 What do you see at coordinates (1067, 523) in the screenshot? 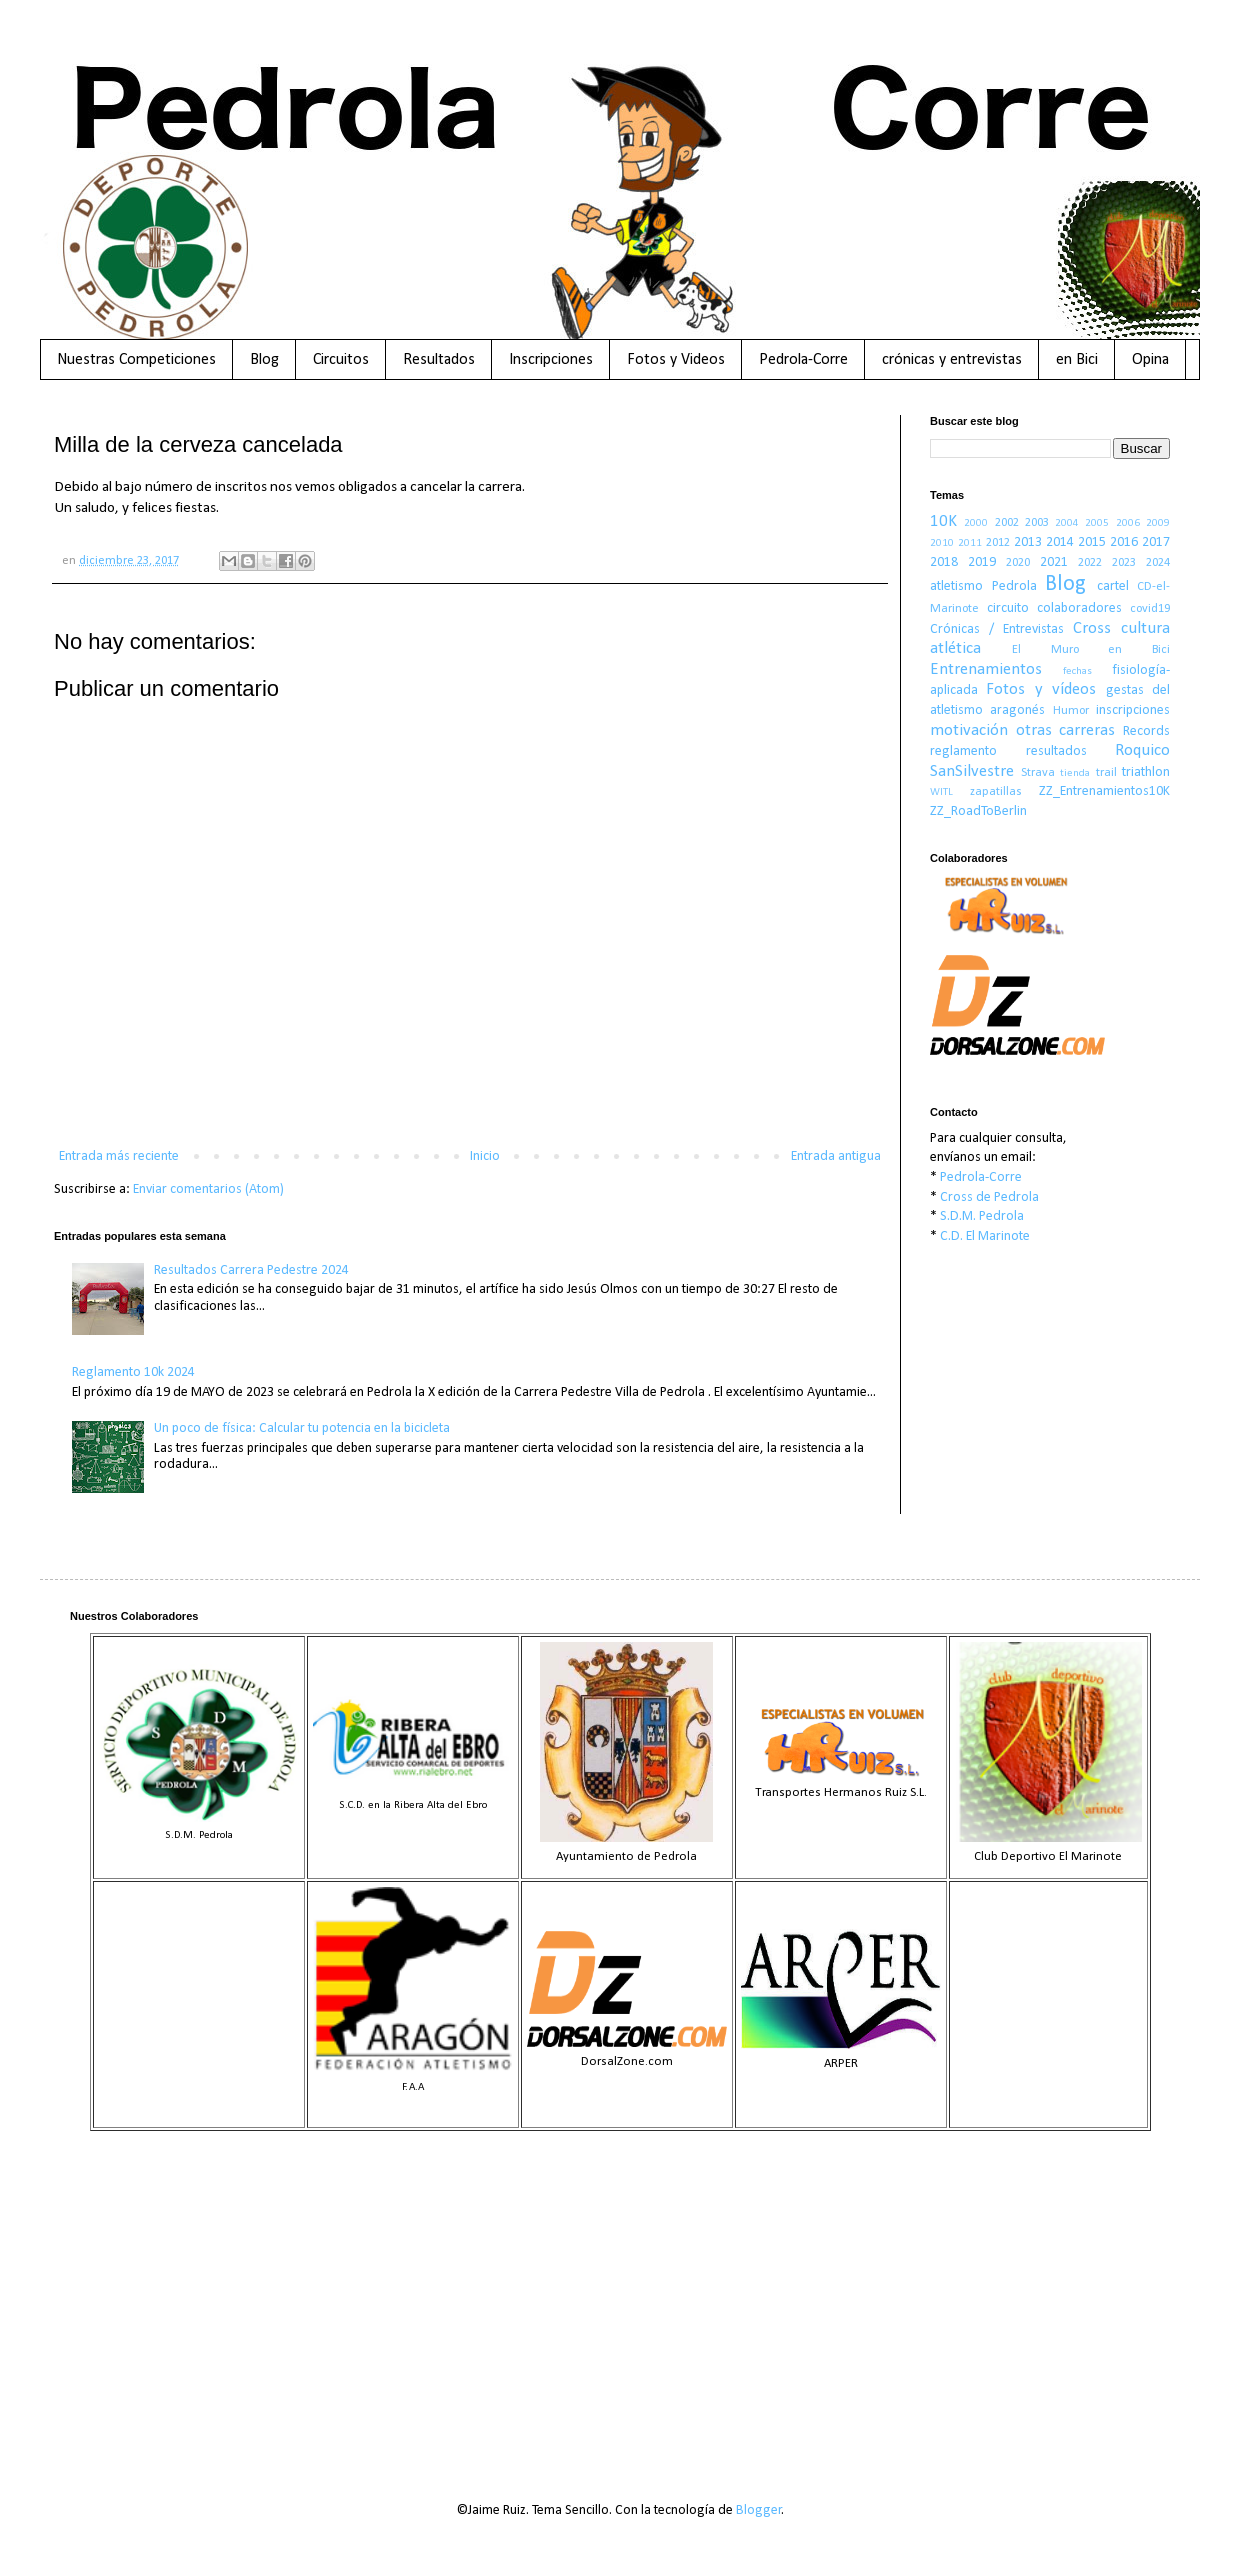
I see `2004` at bounding box center [1067, 523].